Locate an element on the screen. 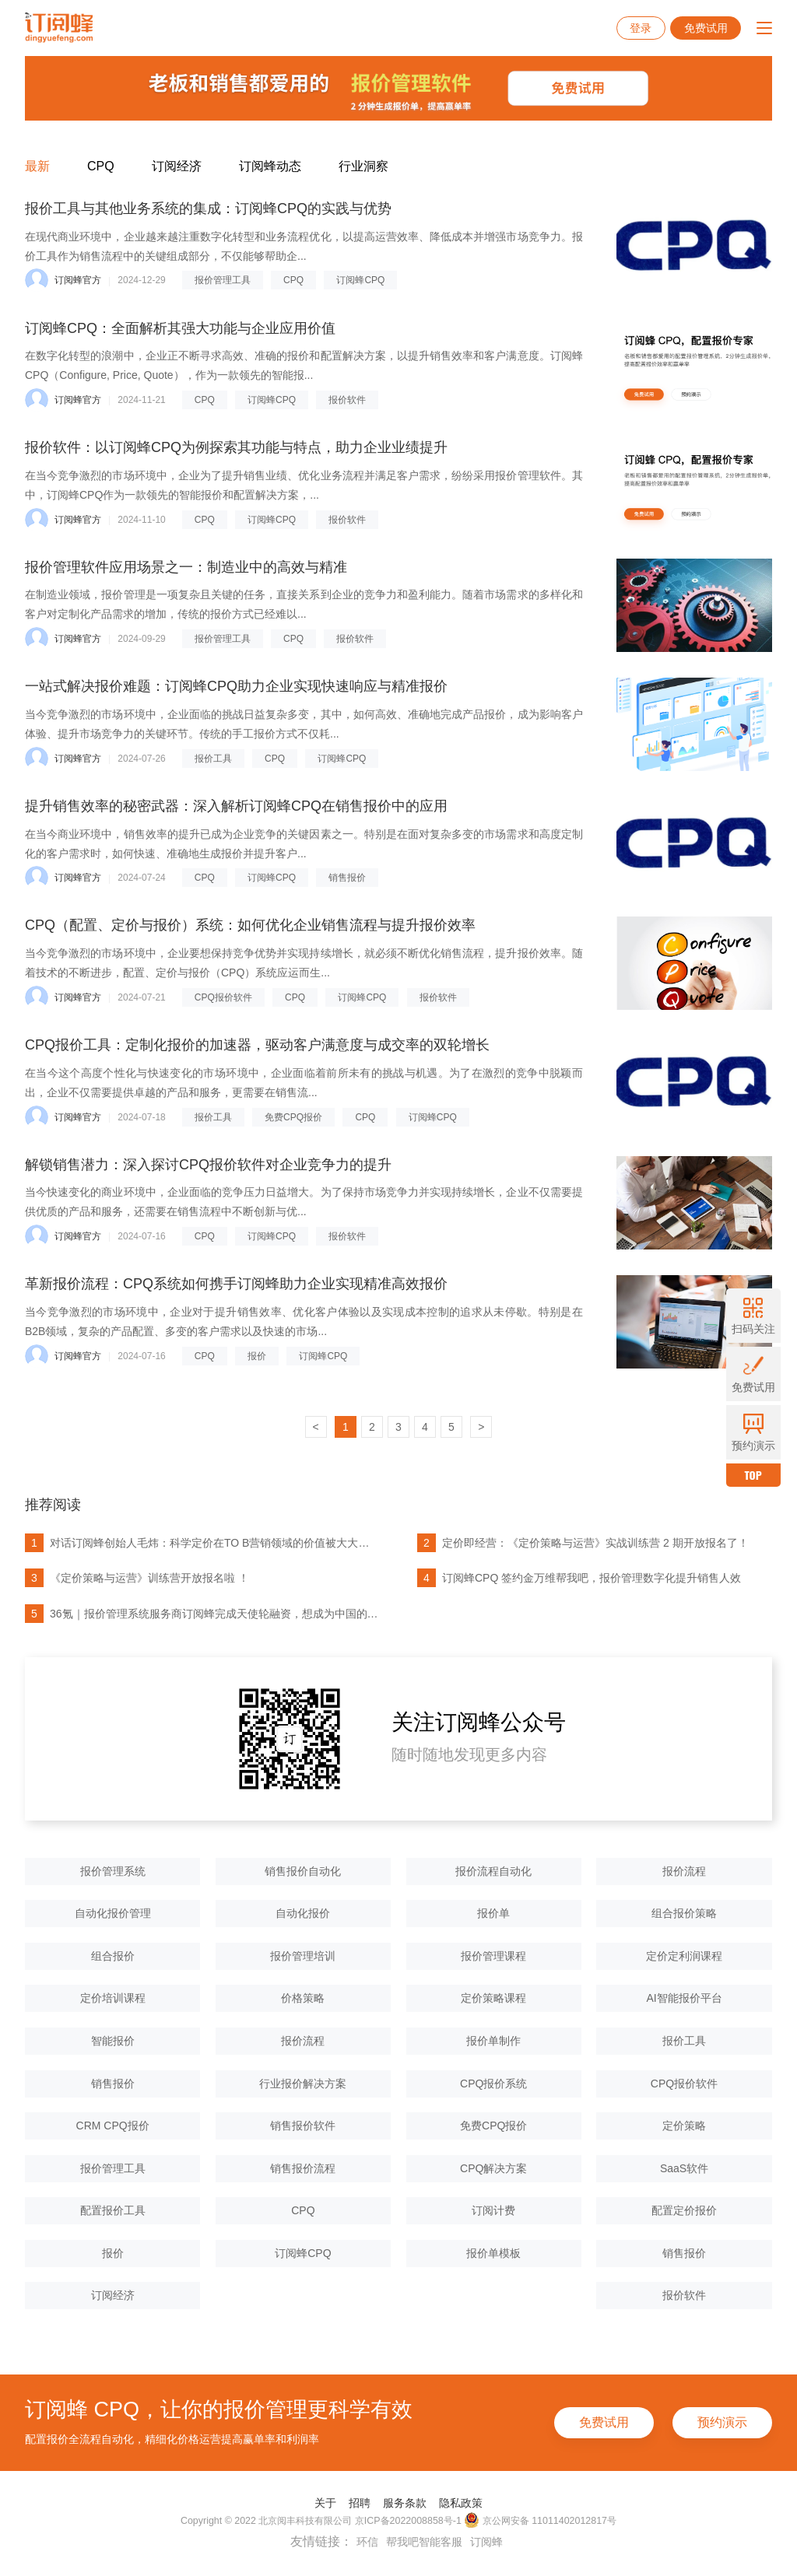  定价培训课程 is located at coordinates (113, 1998).